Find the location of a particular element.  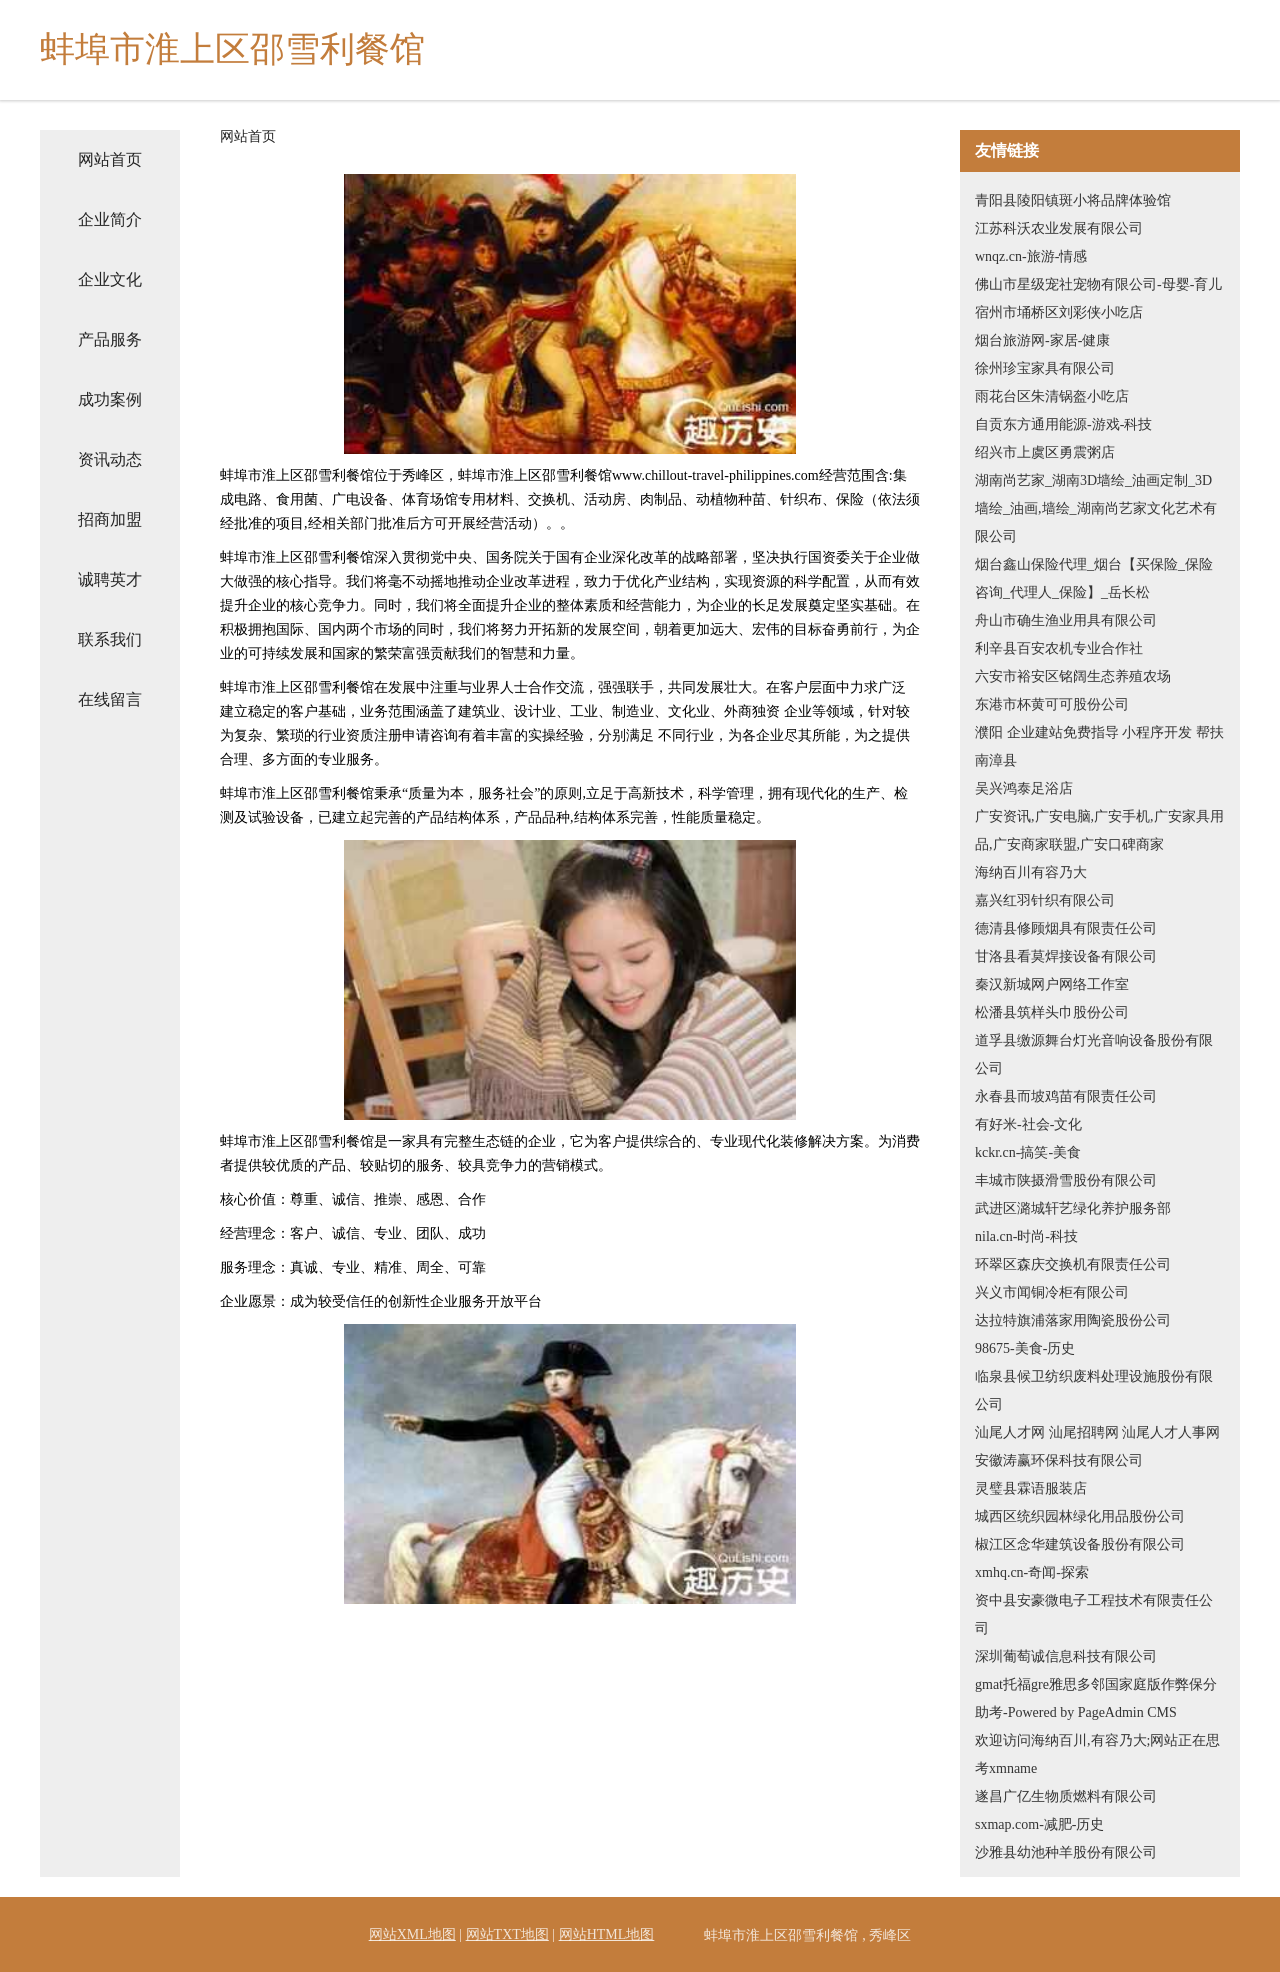

kckr.cn-搞笑-美食 is located at coordinates (1028, 1152).